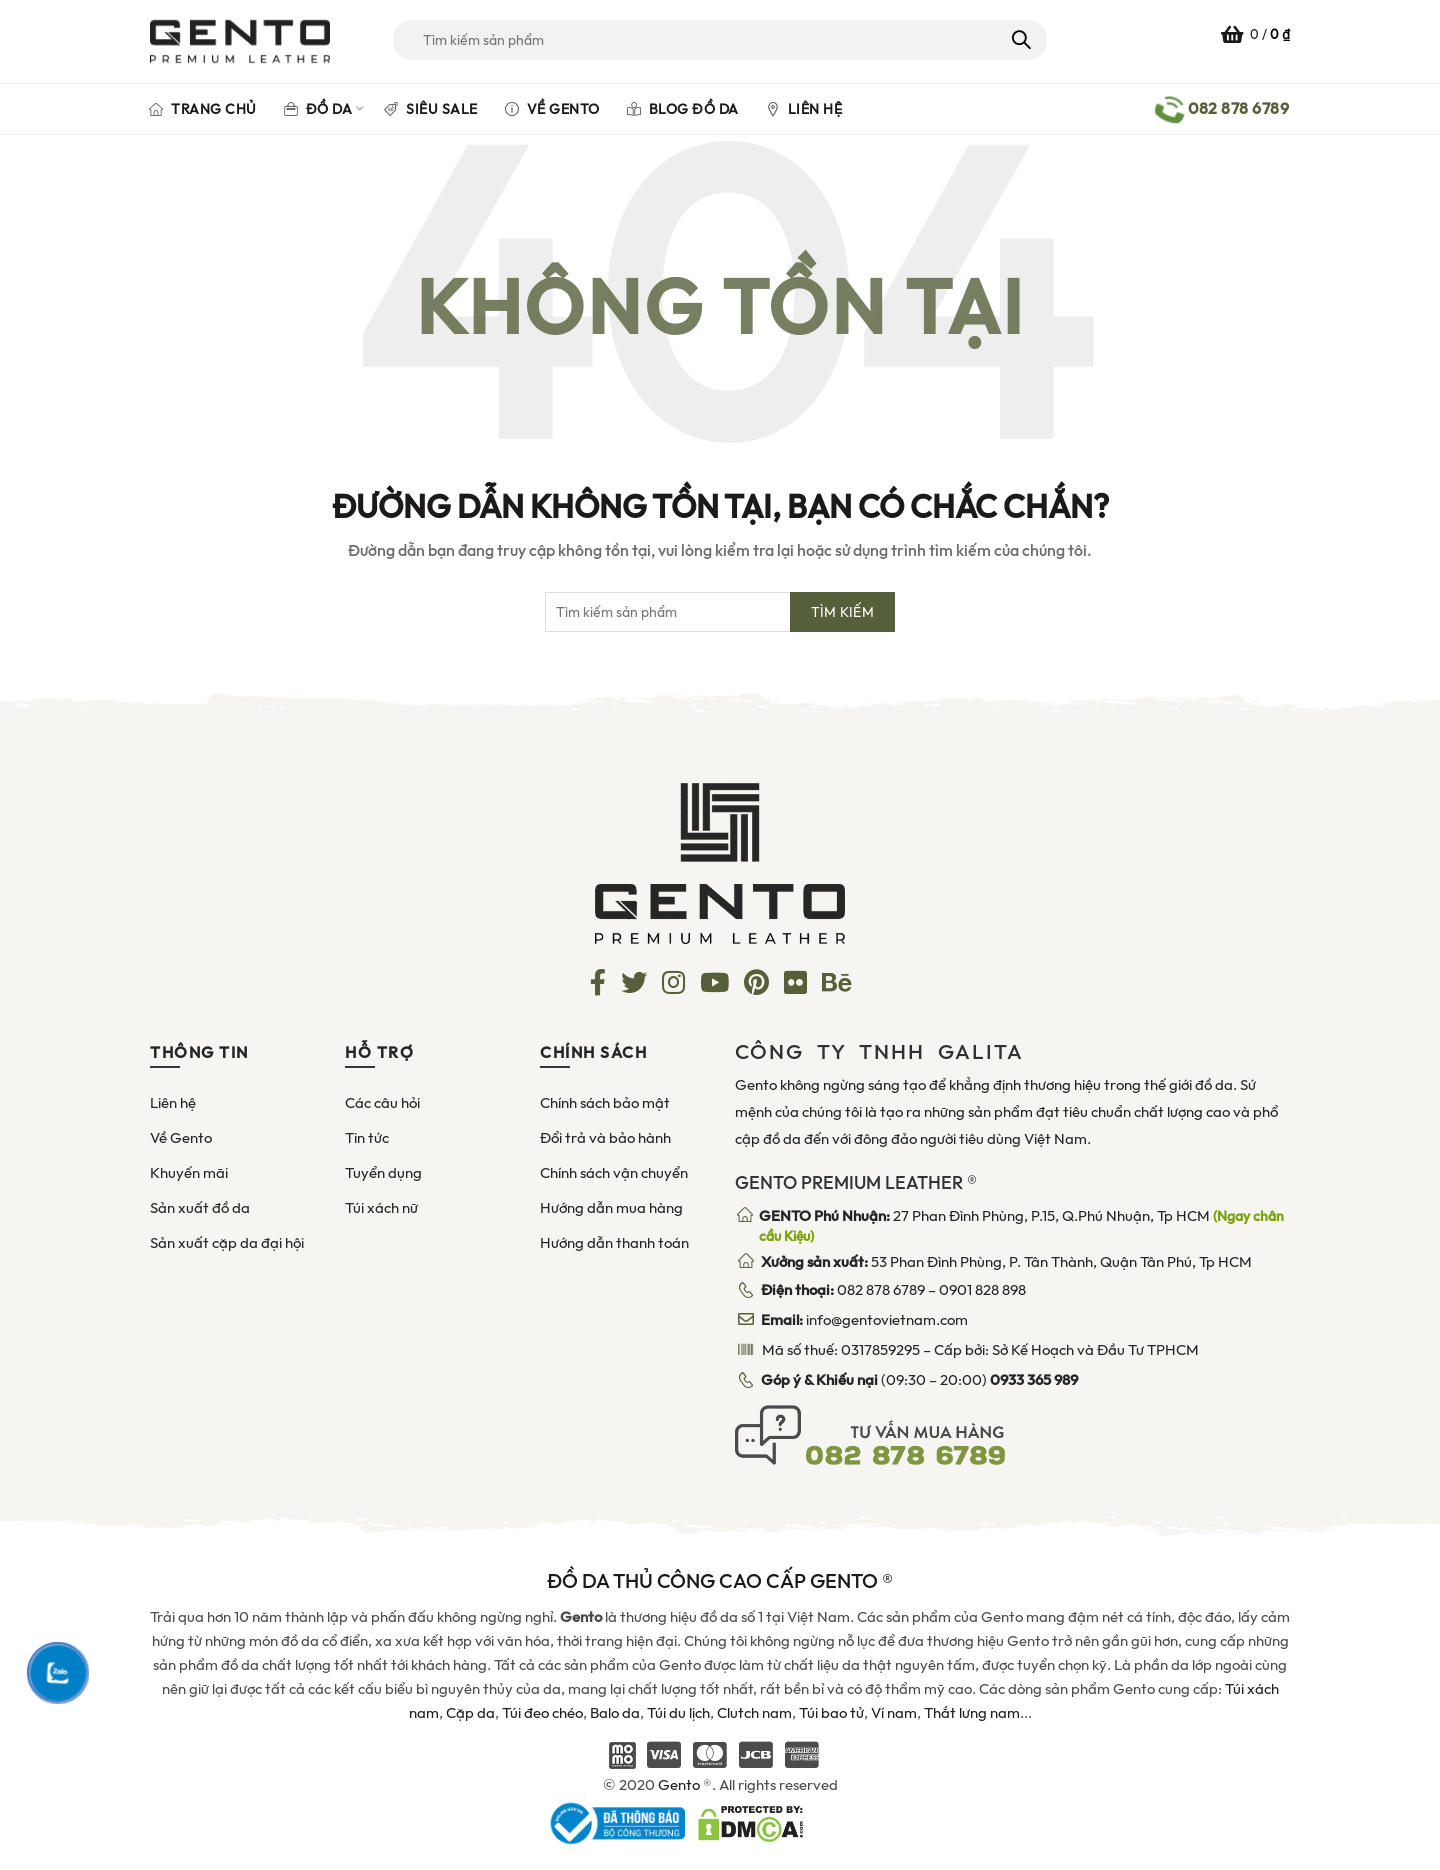 This screenshot has height=1870, width=1440. What do you see at coordinates (431, 109) in the screenshot?
I see `Siêu Sale` at bounding box center [431, 109].